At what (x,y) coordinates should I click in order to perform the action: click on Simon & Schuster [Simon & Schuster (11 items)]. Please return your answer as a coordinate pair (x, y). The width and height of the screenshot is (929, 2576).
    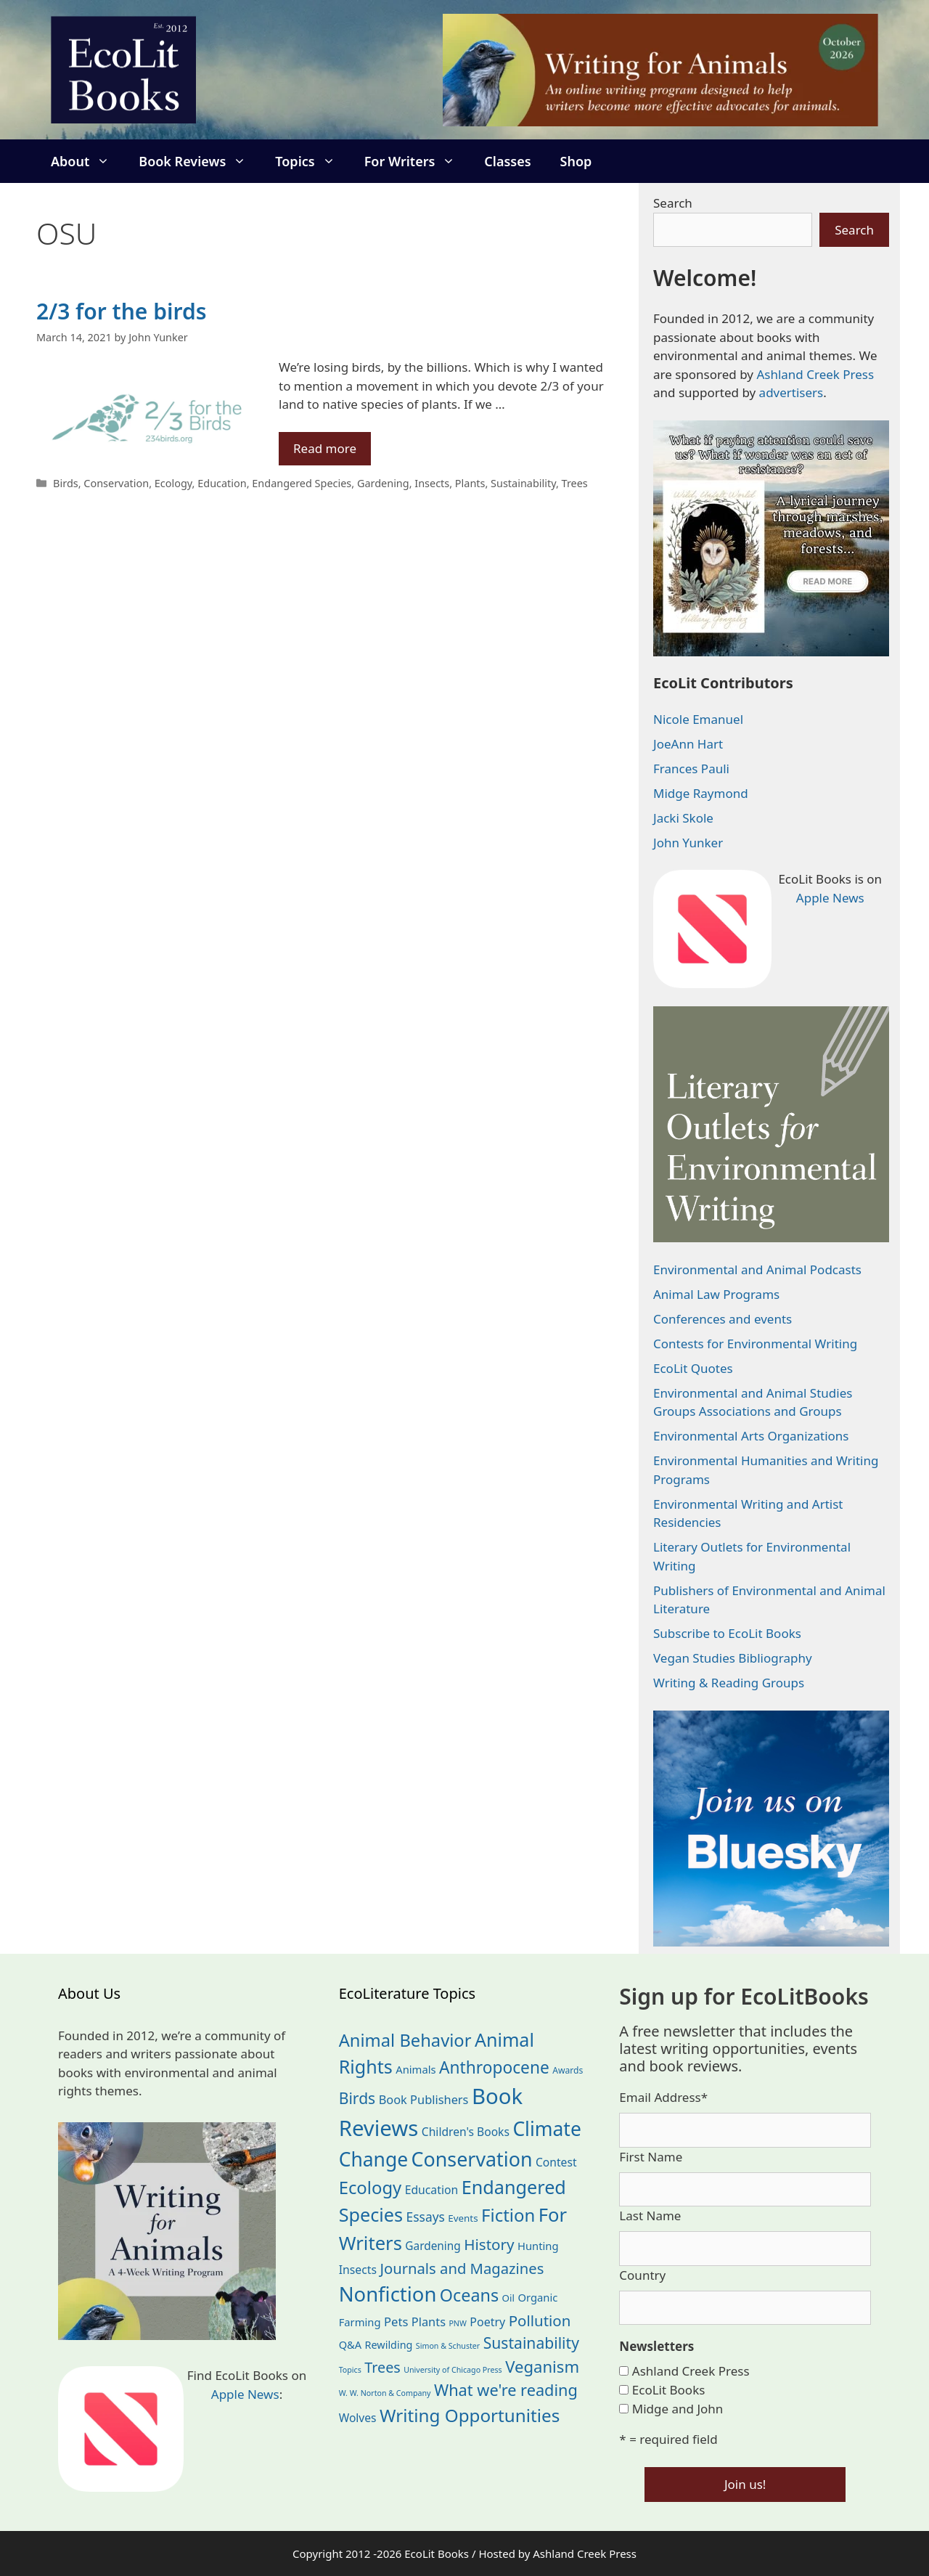
    Looking at the image, I should click on (448, 2346).